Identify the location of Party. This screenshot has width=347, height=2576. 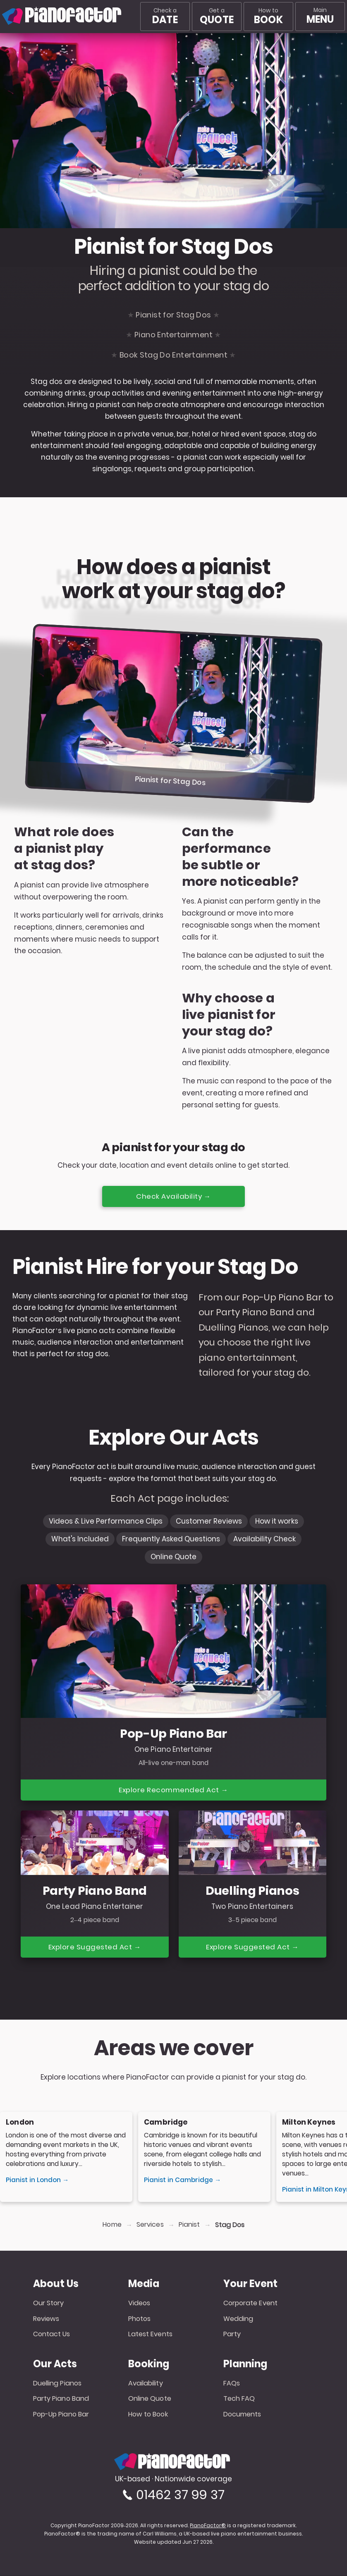
(232, 2334).